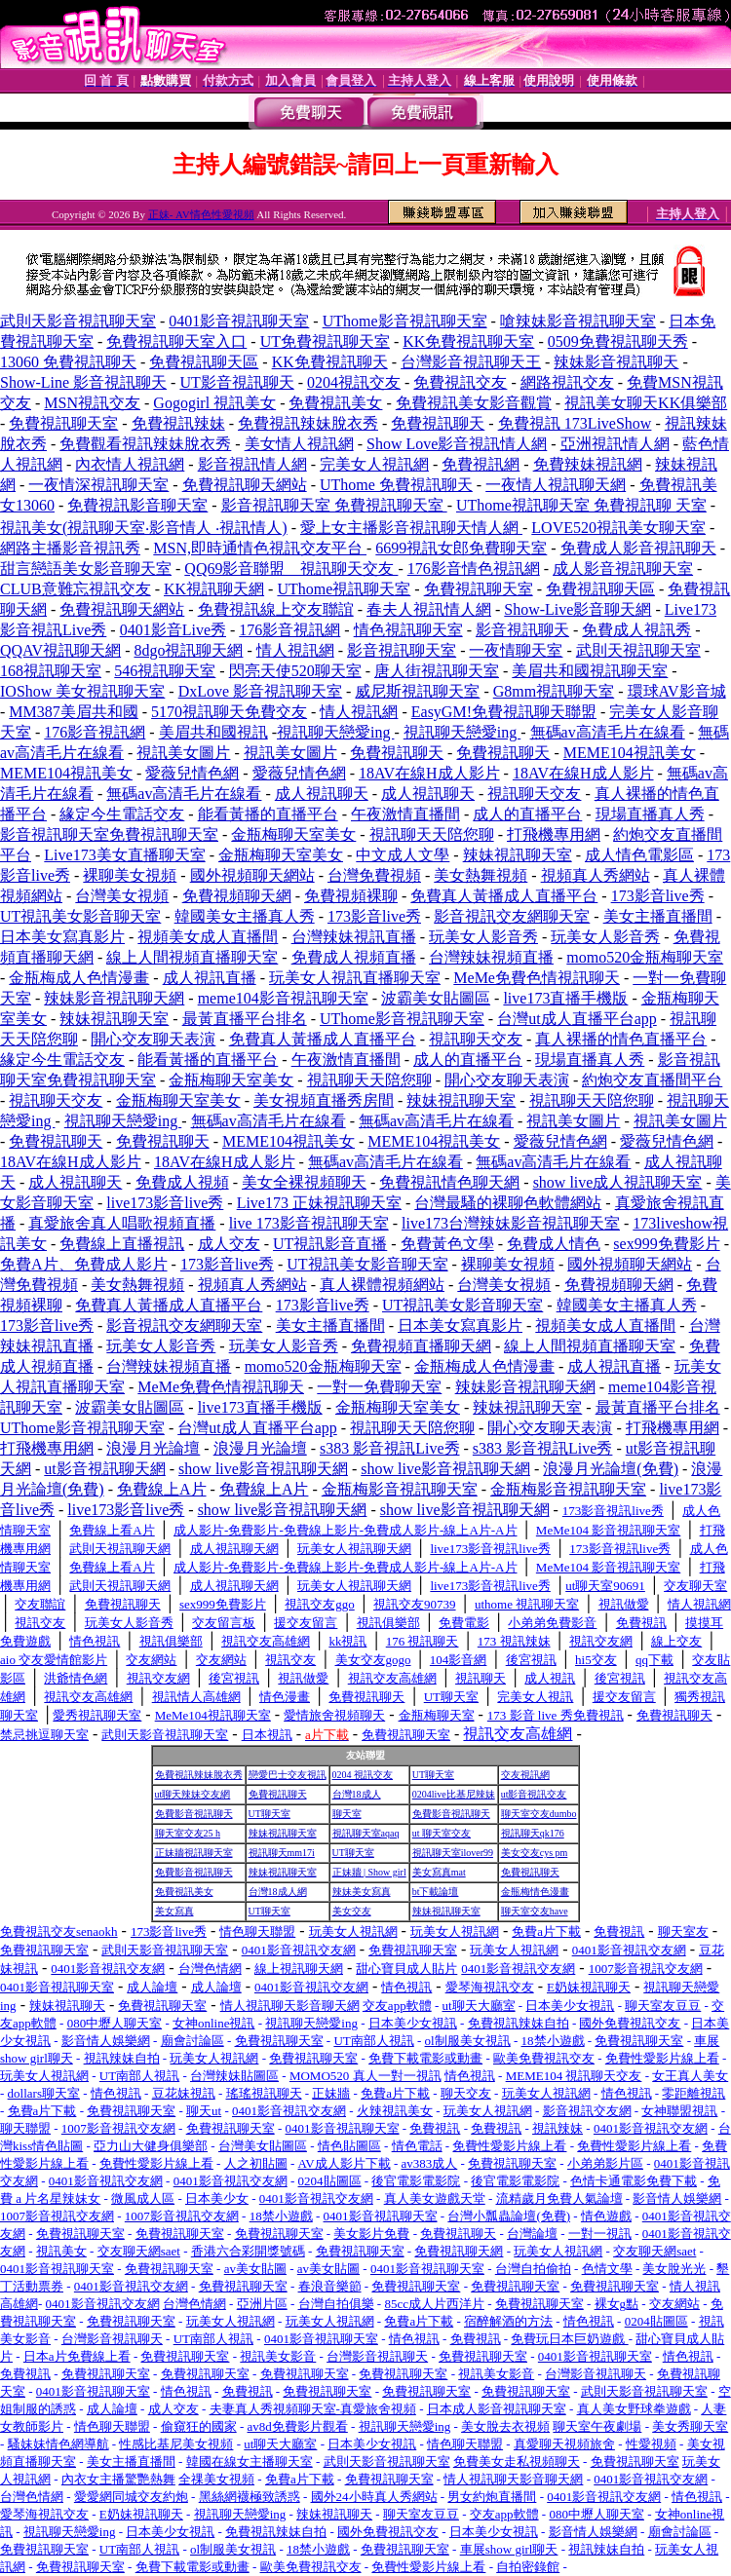 The image size is (731, 2576). Describe the element at coordinates (214, 403) in the screenshot. I see `Gogogirl 視訊美女` at that location.